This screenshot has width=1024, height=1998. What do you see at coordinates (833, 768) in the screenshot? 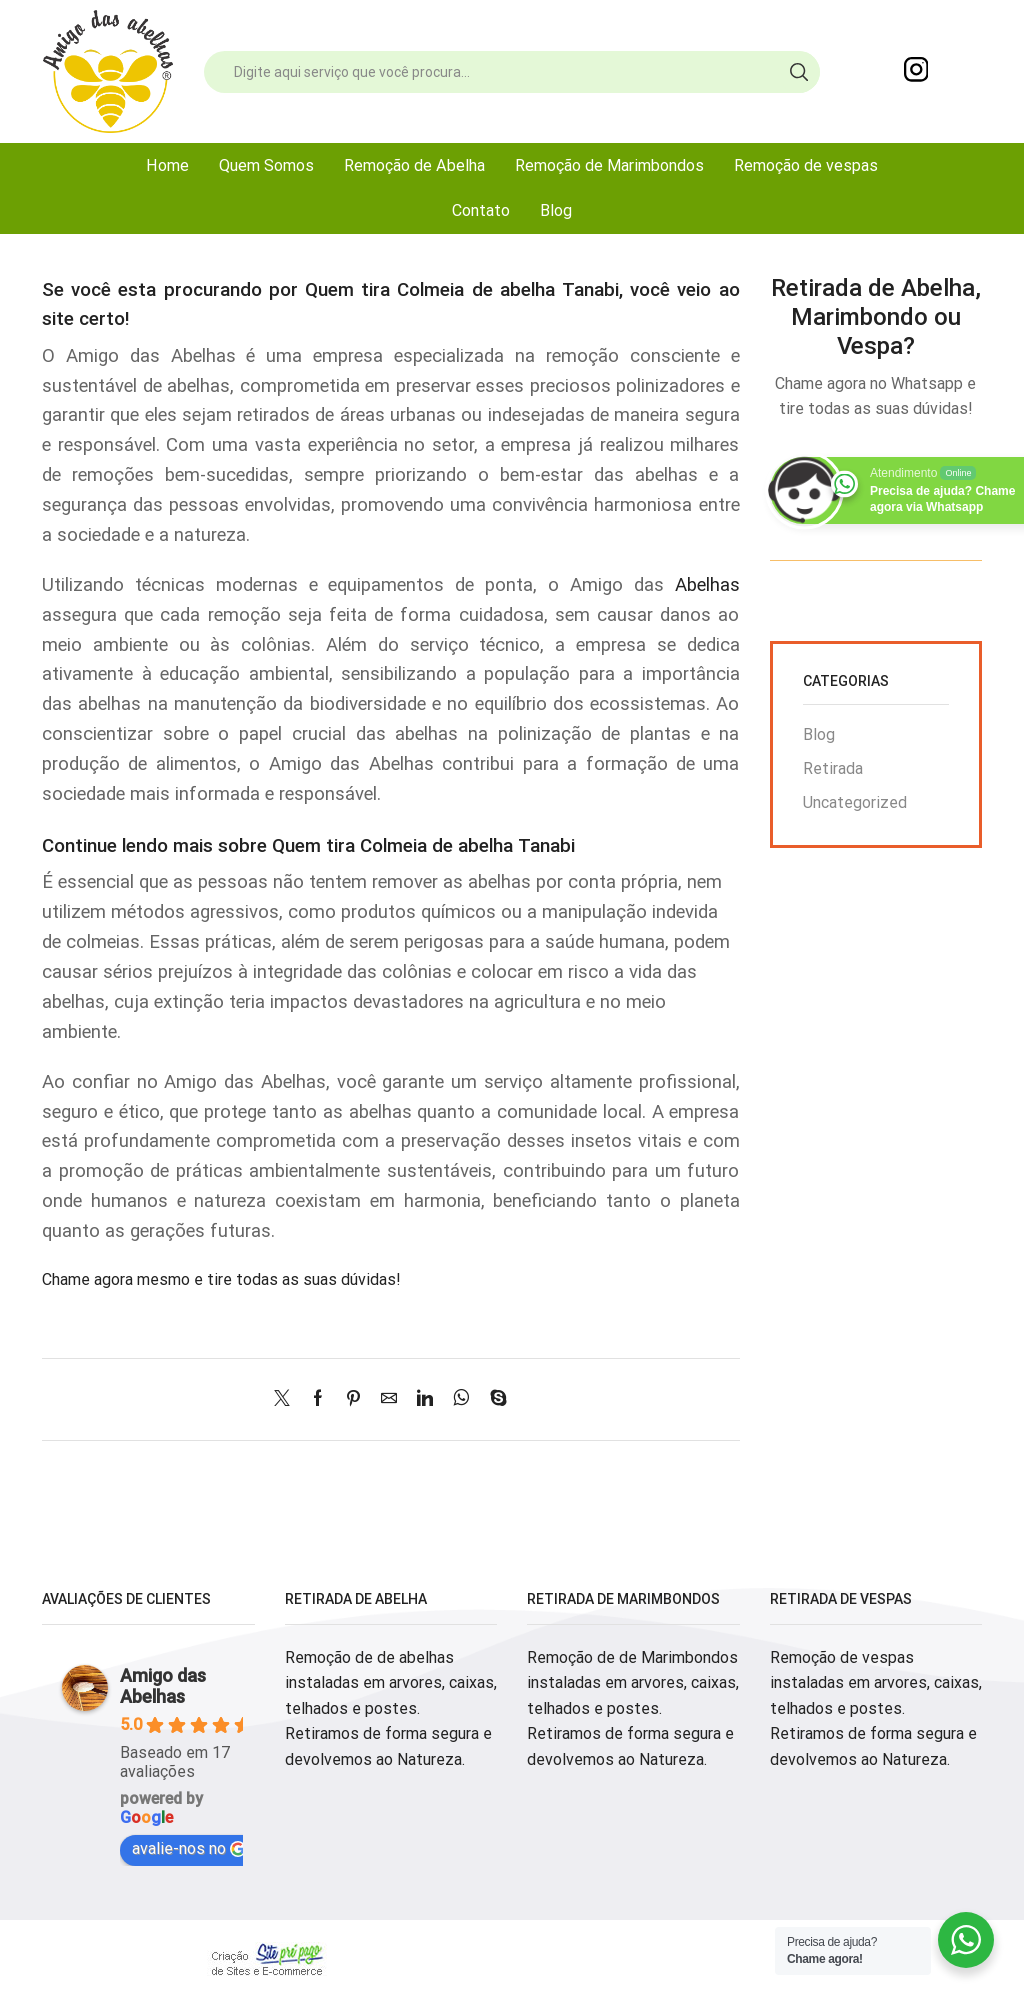
I see `Retirada` at bounding box center [833, 768].